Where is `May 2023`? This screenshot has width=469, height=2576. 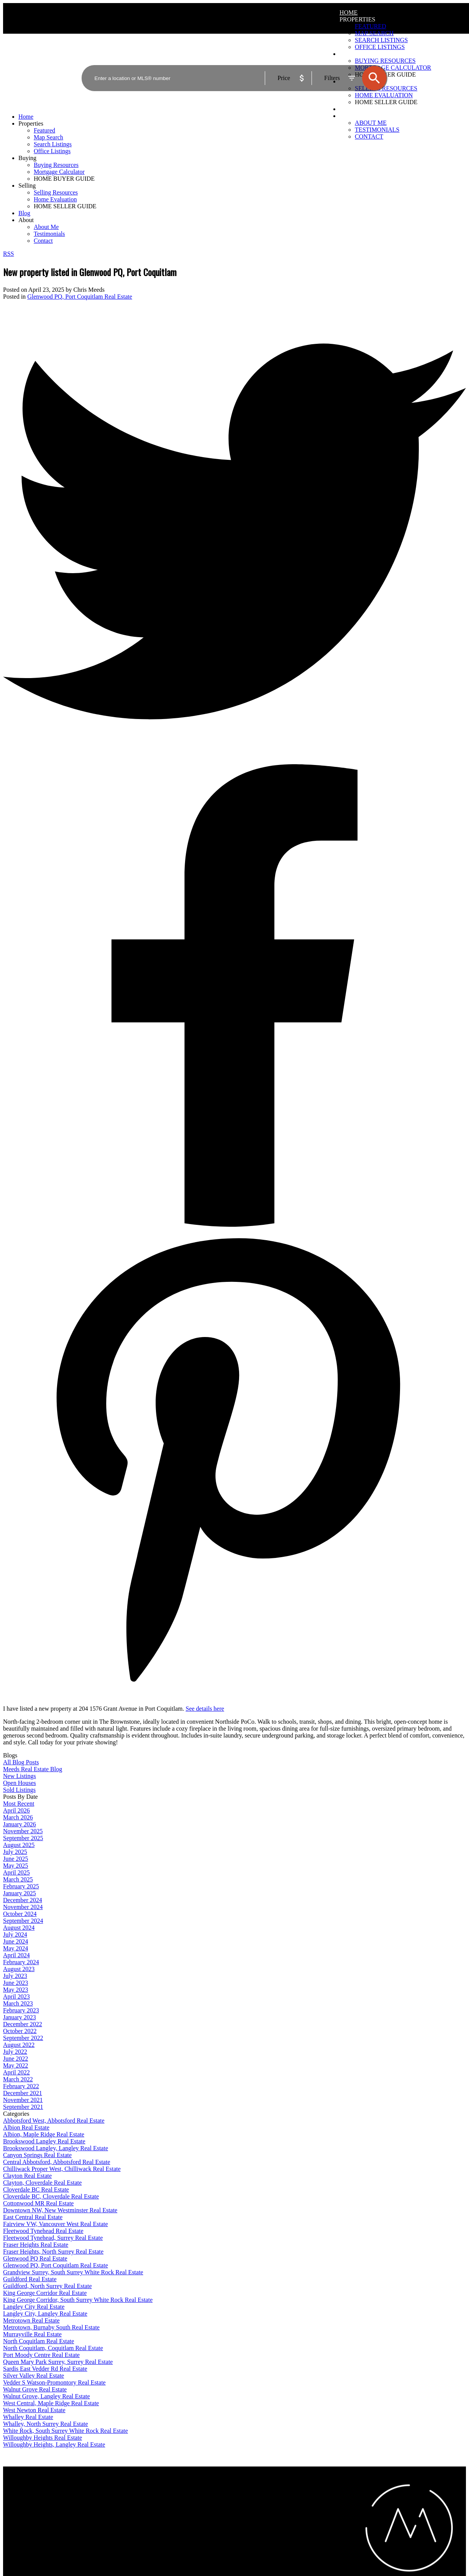 May 2023 is located at coordinates (15, 1989).